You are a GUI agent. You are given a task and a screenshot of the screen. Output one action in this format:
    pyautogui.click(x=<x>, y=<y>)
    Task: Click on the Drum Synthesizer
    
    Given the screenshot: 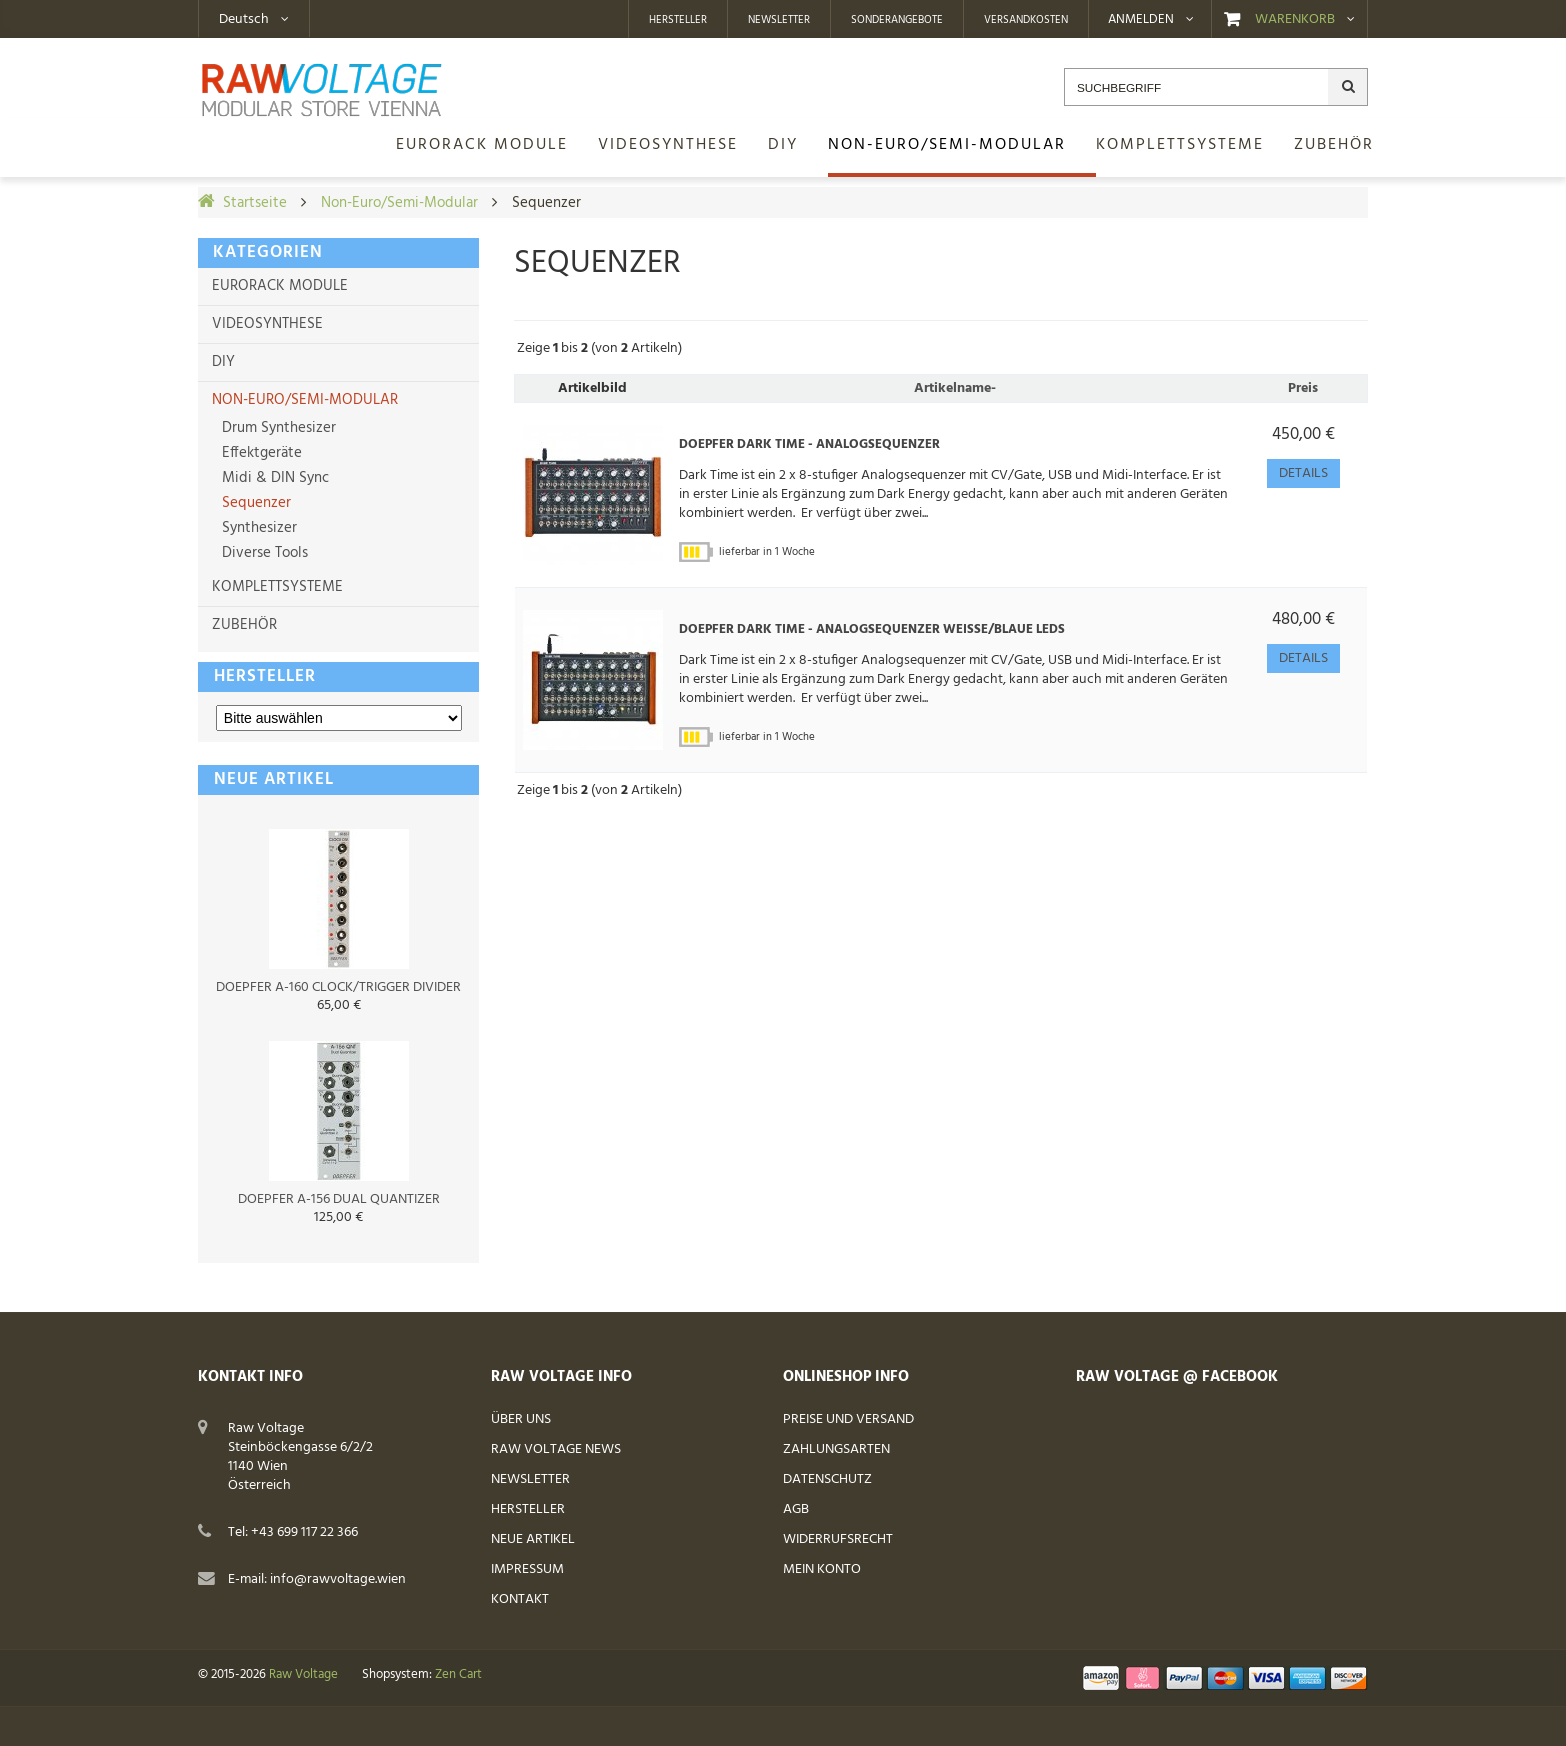 What is the action you would take?
    pyautogui.click(x=277, y=428)
    